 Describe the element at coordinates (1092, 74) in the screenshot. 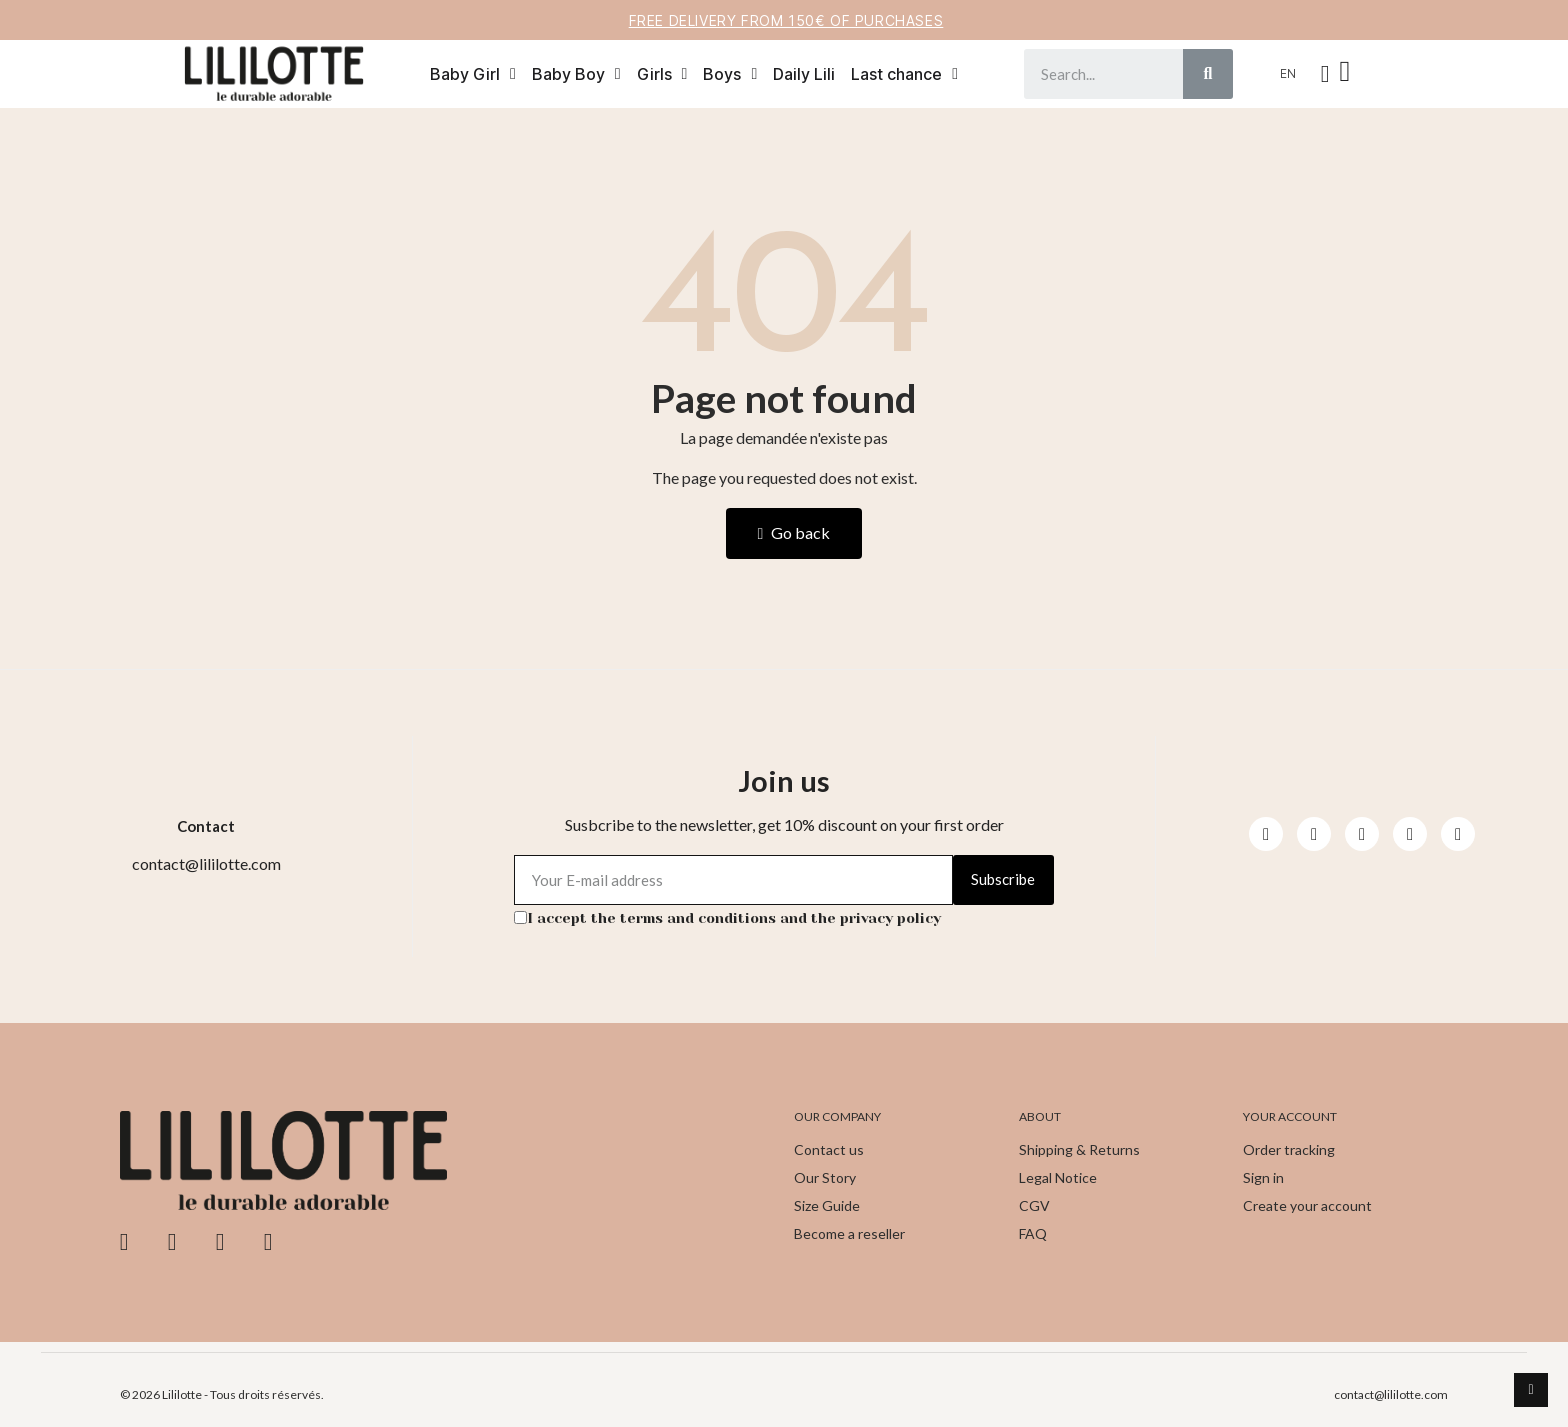

I see `[combobox]` at that location.